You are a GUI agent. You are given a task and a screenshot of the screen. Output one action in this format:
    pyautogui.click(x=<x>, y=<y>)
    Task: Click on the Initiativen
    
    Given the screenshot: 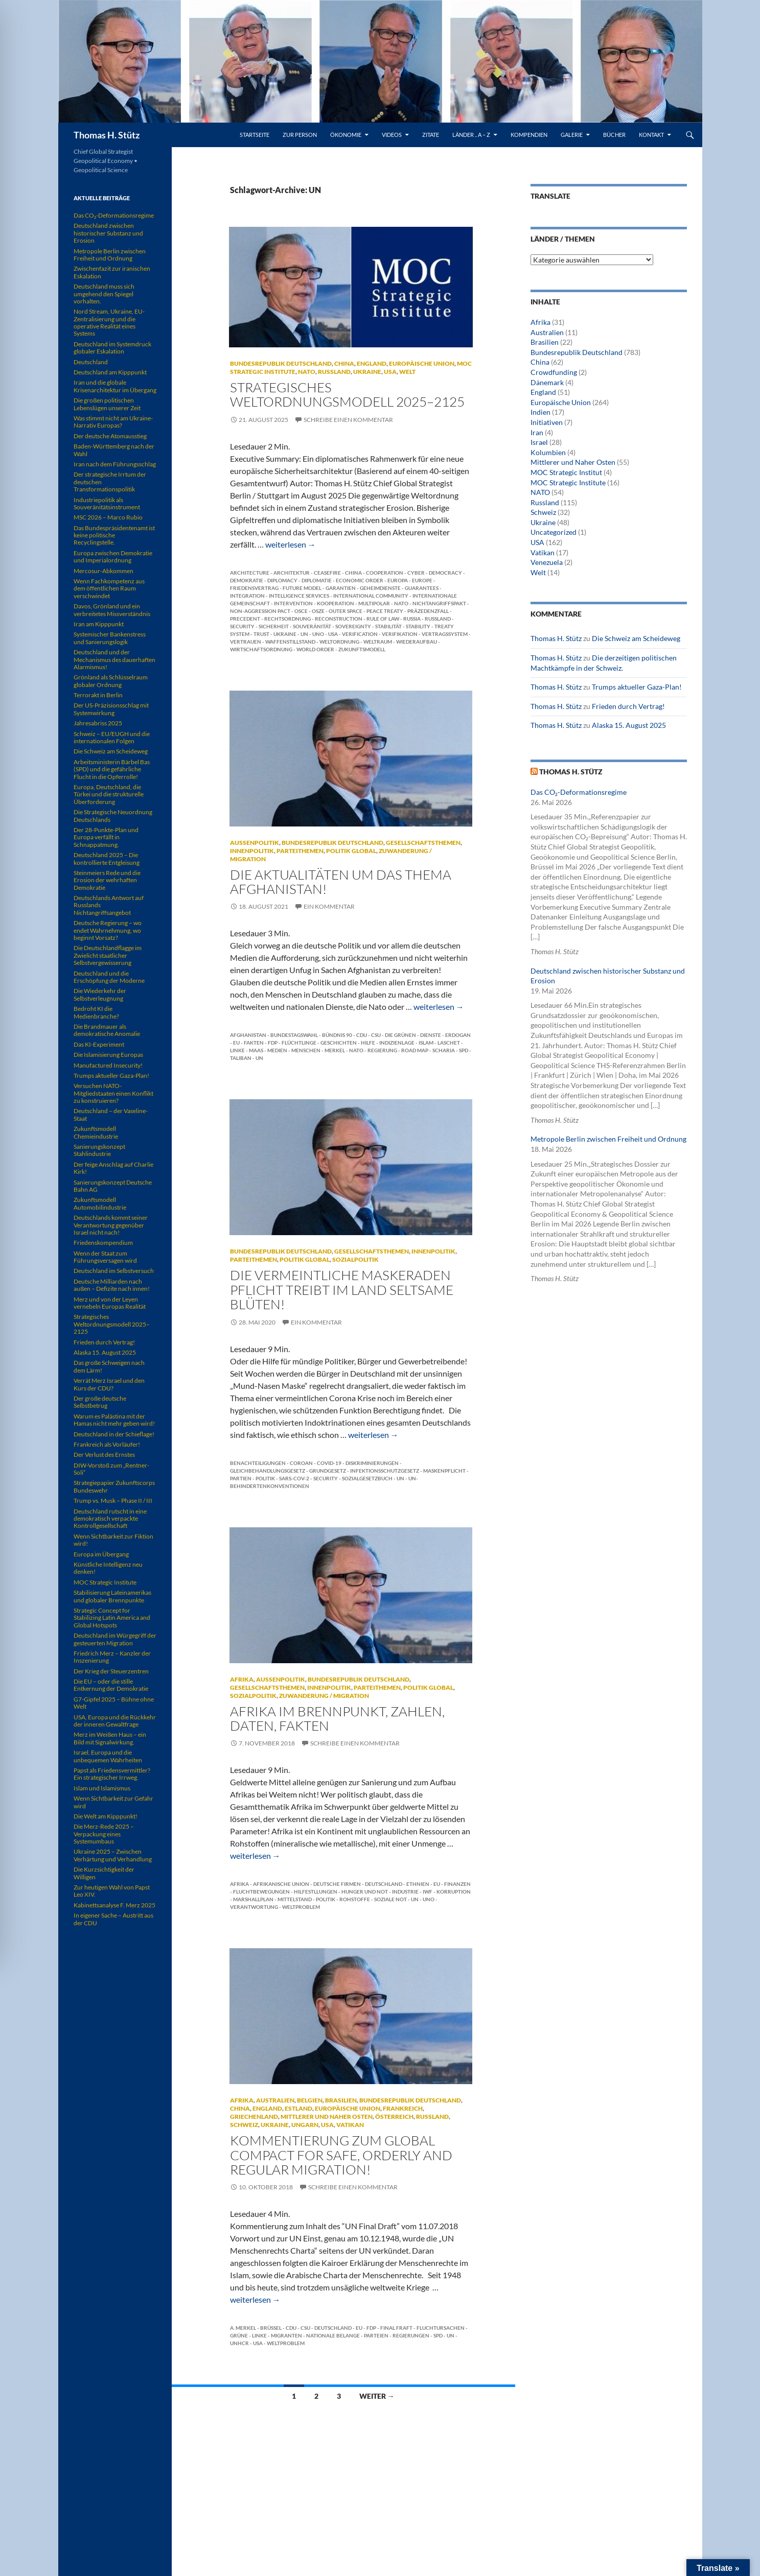 What is the action you would take?
    pyautogui.click(x=547, y=422)
    